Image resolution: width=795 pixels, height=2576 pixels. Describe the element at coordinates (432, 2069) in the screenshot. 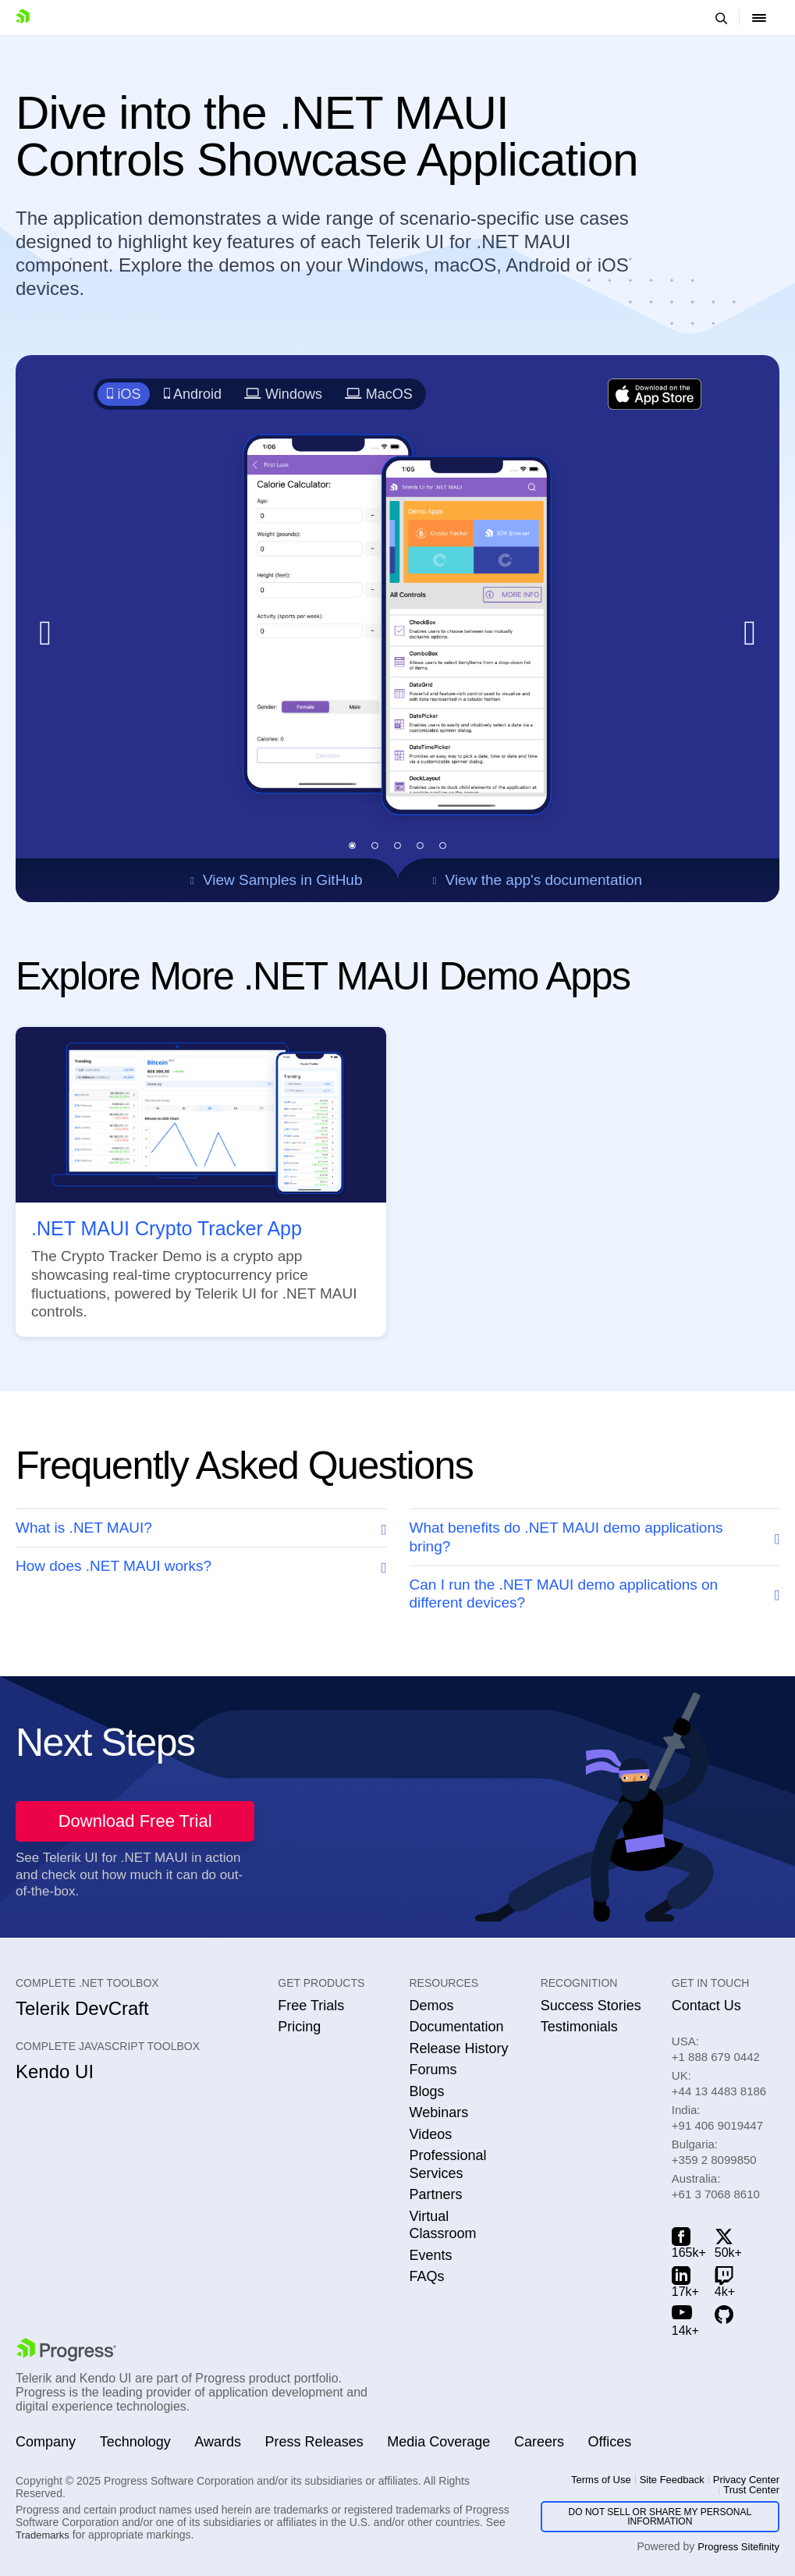

I see `Forums` at that location.